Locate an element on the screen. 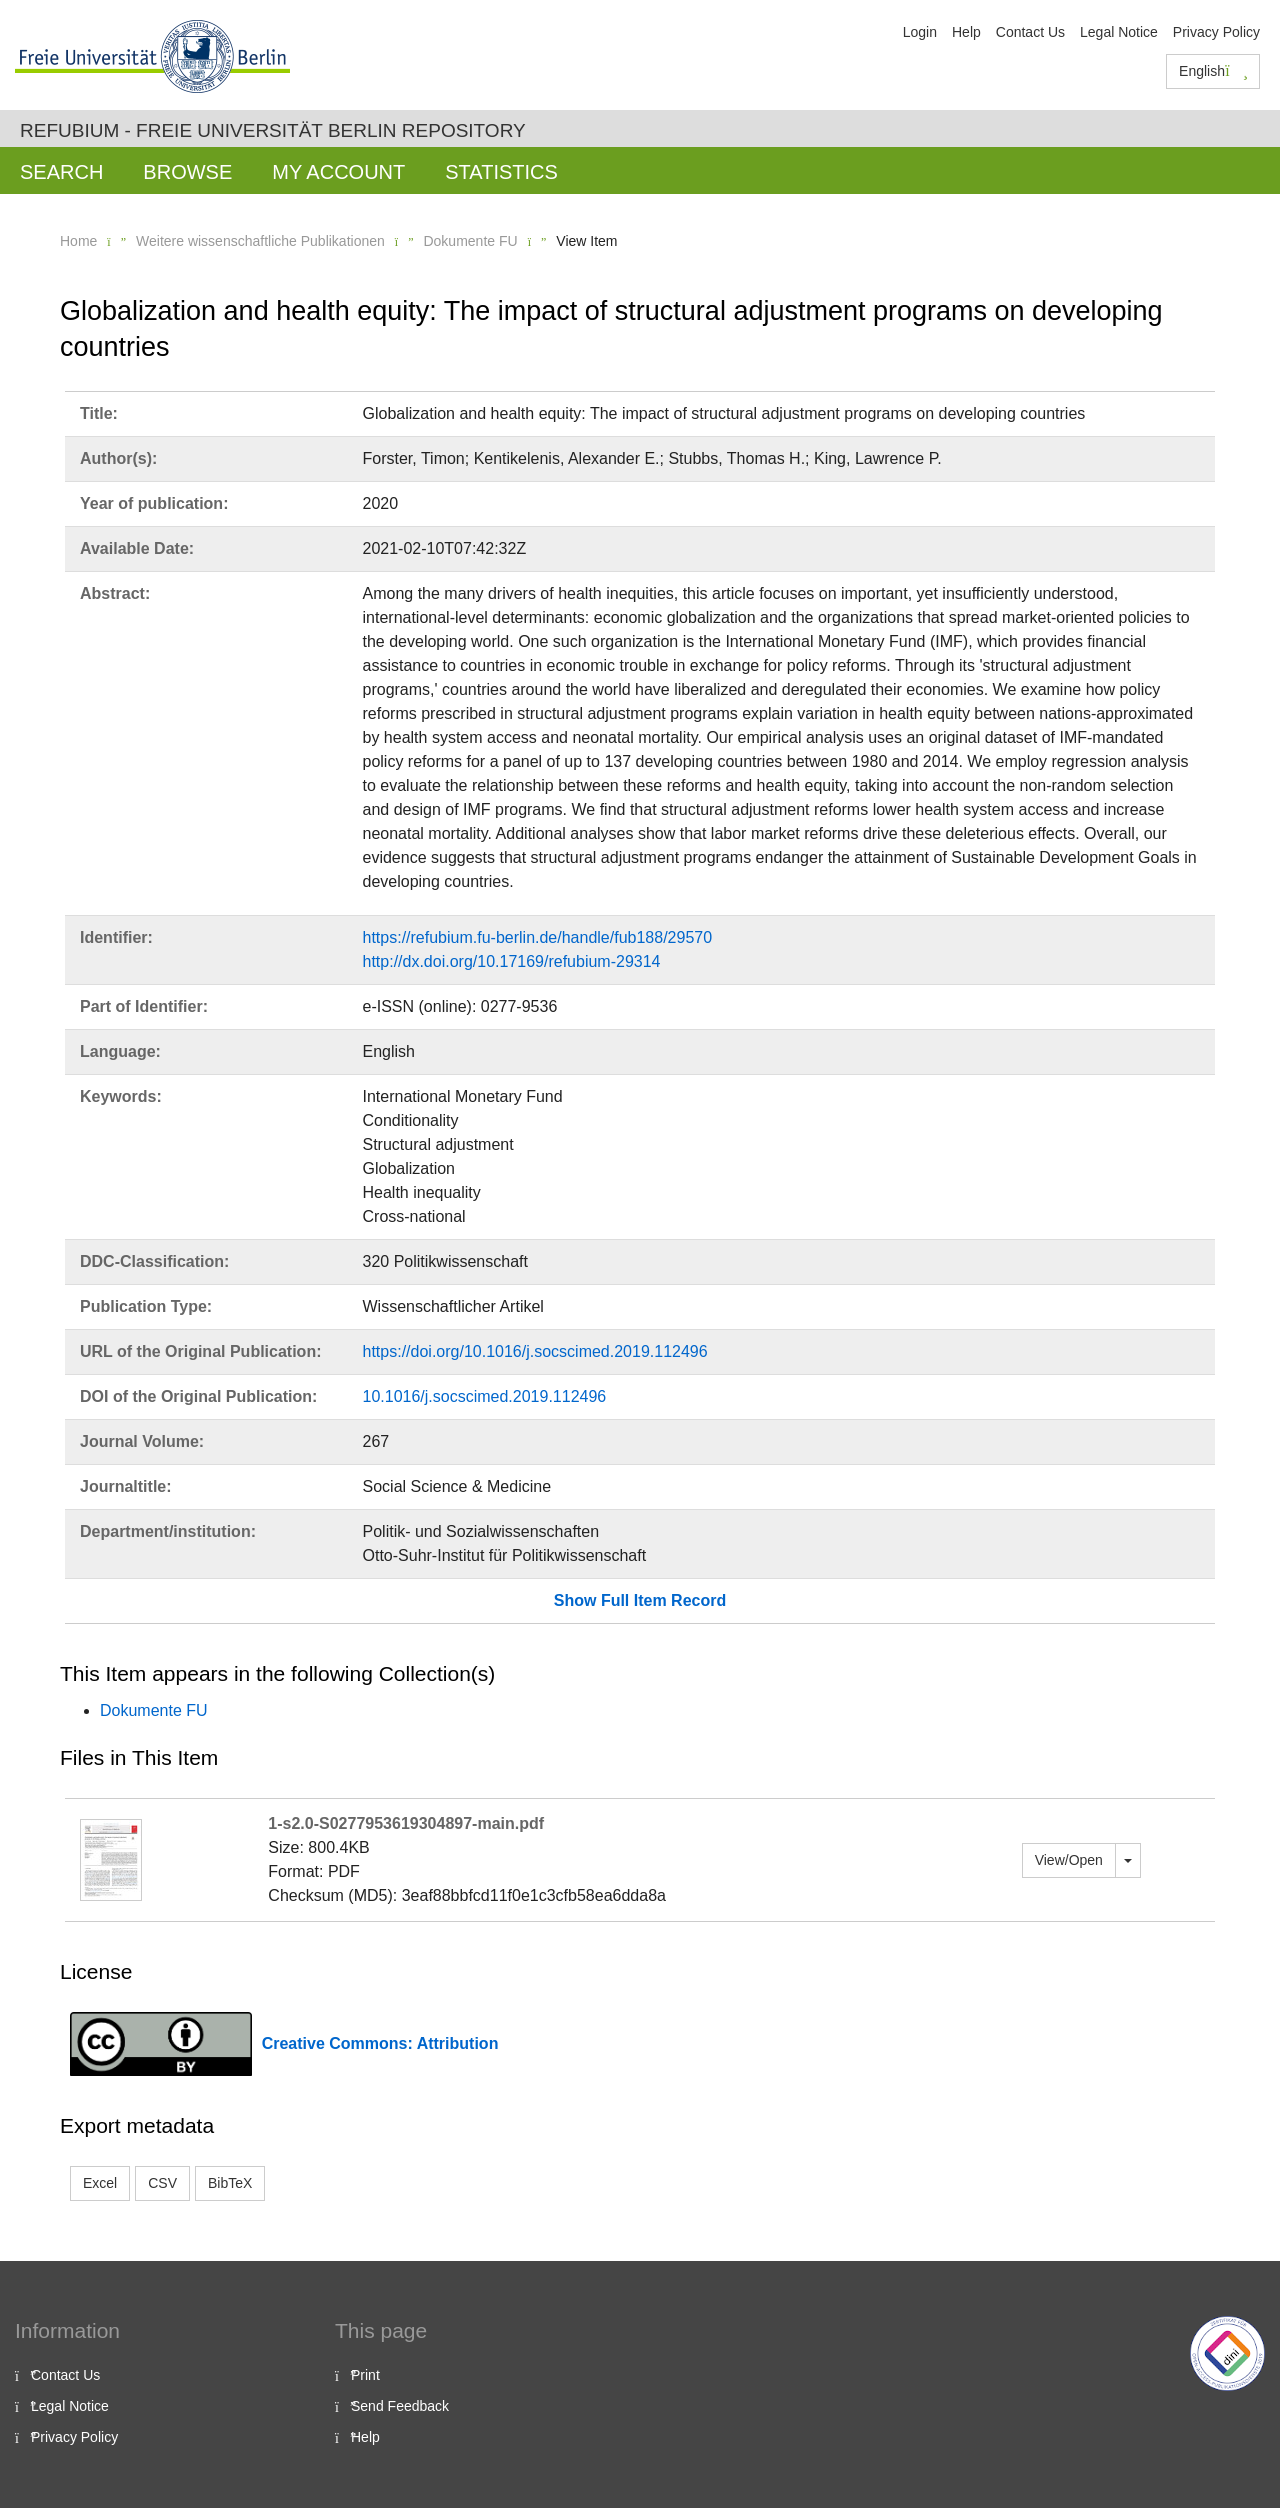 The height and width of the screenshot is (2508, 1280). Legal Notice is located at coordinates (1119, 32).